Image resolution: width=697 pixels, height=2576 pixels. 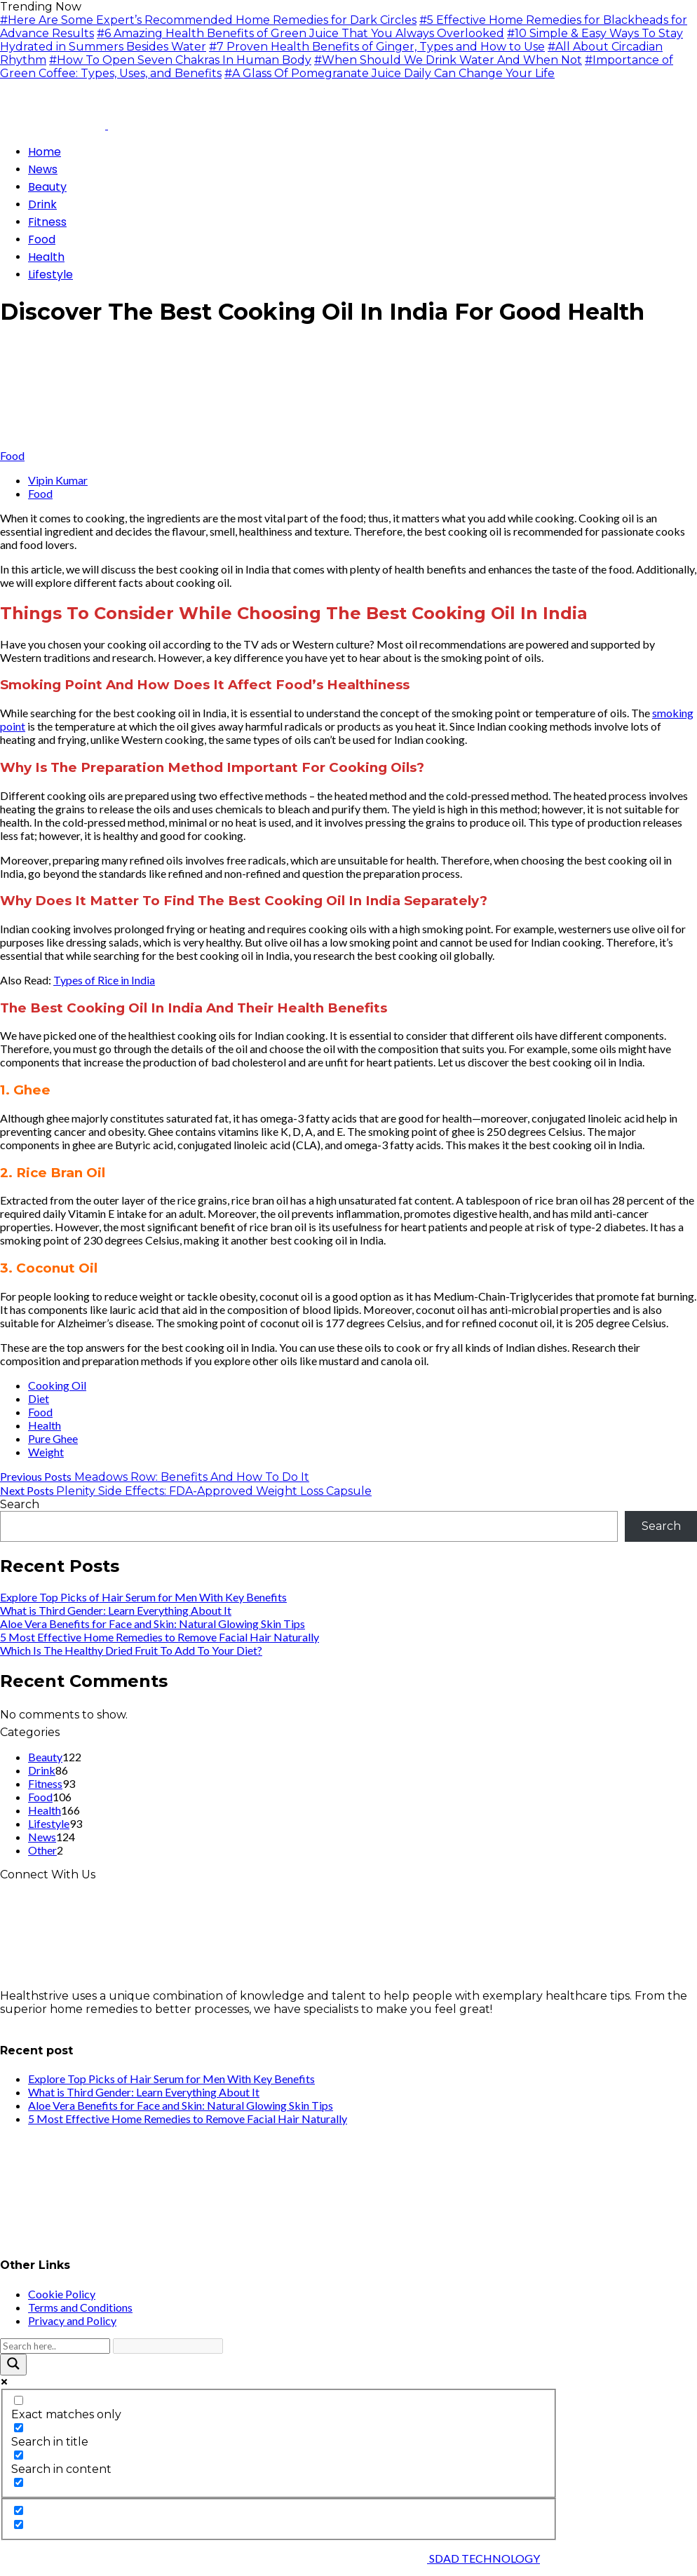 What do you see at coordinates (115, 1610) in the screenshot?
I see `What is Third Gender: Learn Everything About It` at bounding box center [115, 1610].